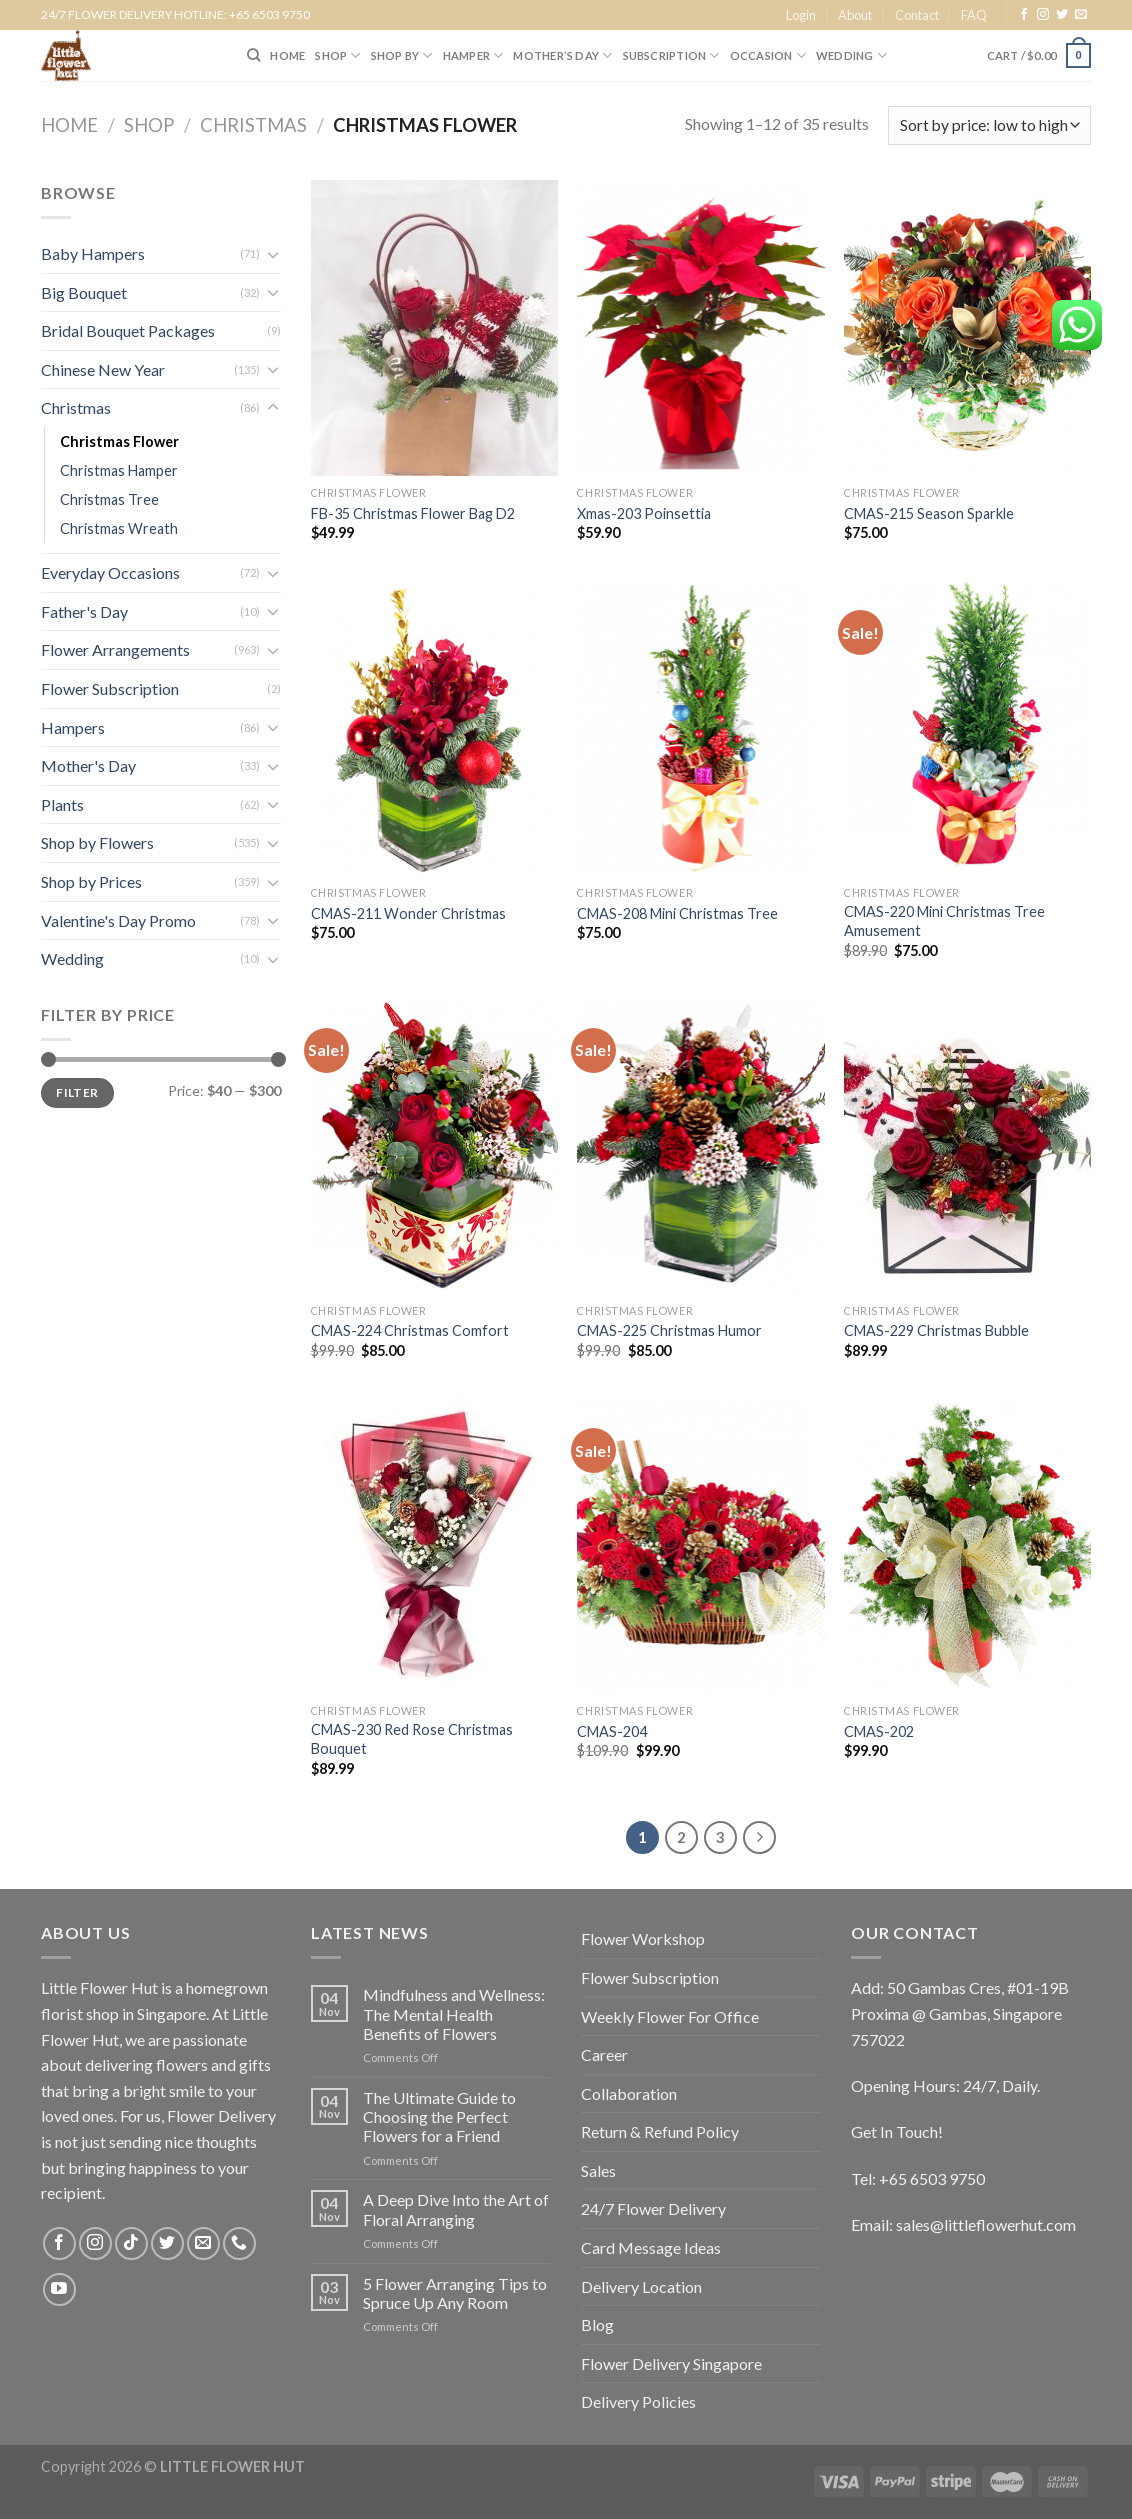  Describe the element at coordinates (239, 2243) in the screenshot. I see `[Call us]` at that location.